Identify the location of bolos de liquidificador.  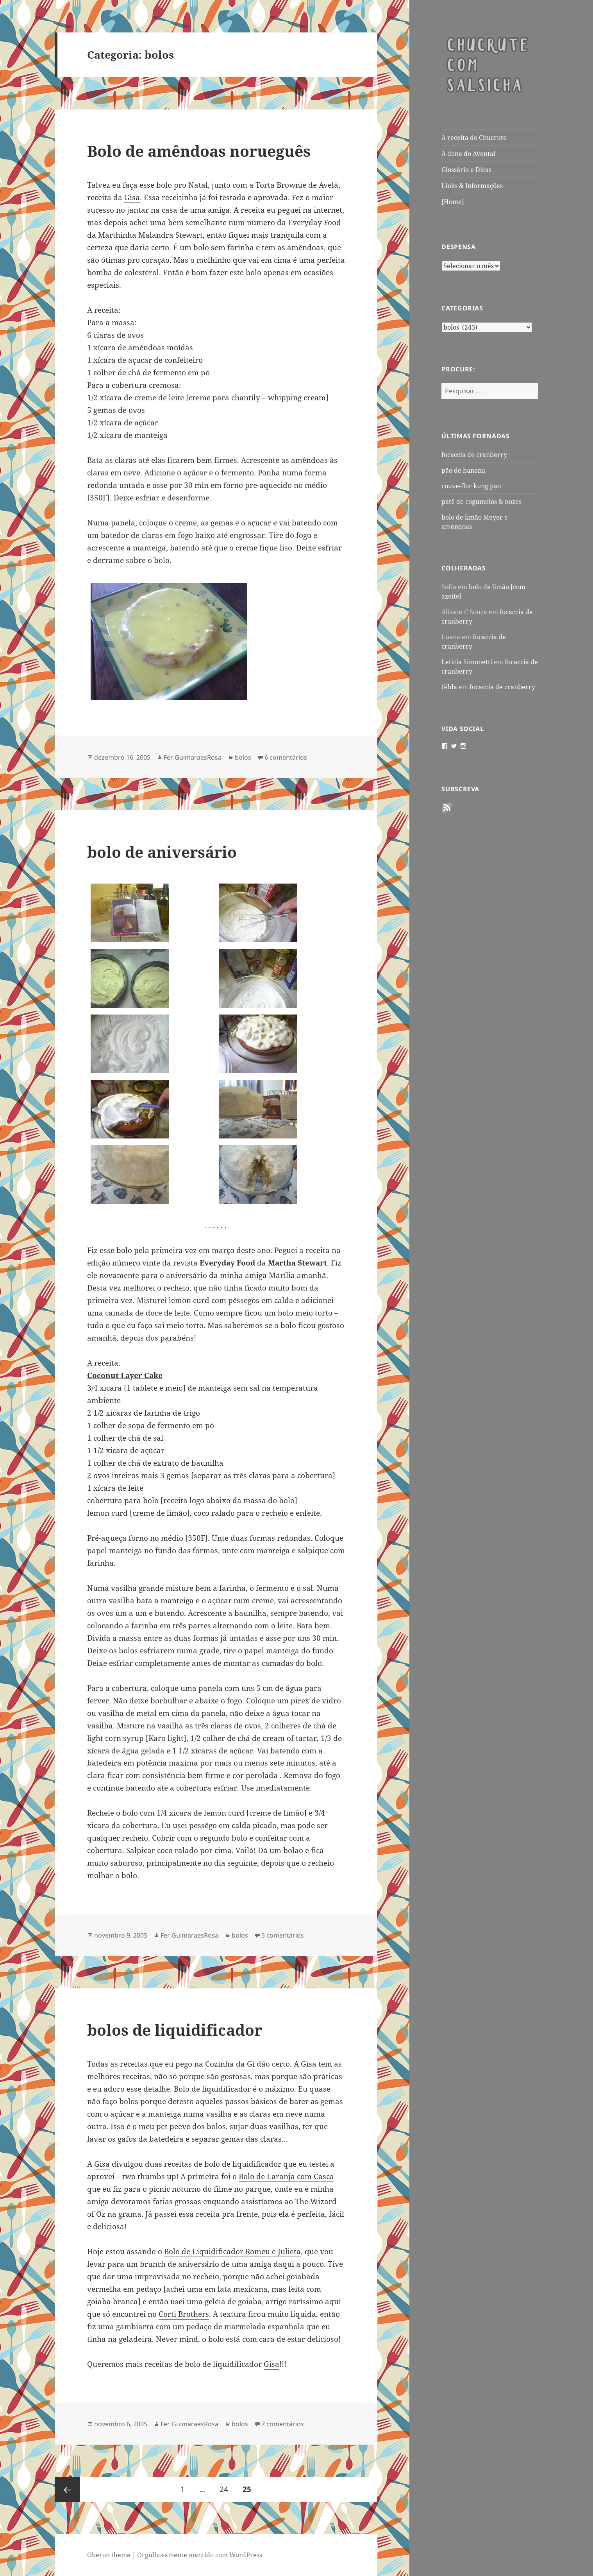
(174, 2029).